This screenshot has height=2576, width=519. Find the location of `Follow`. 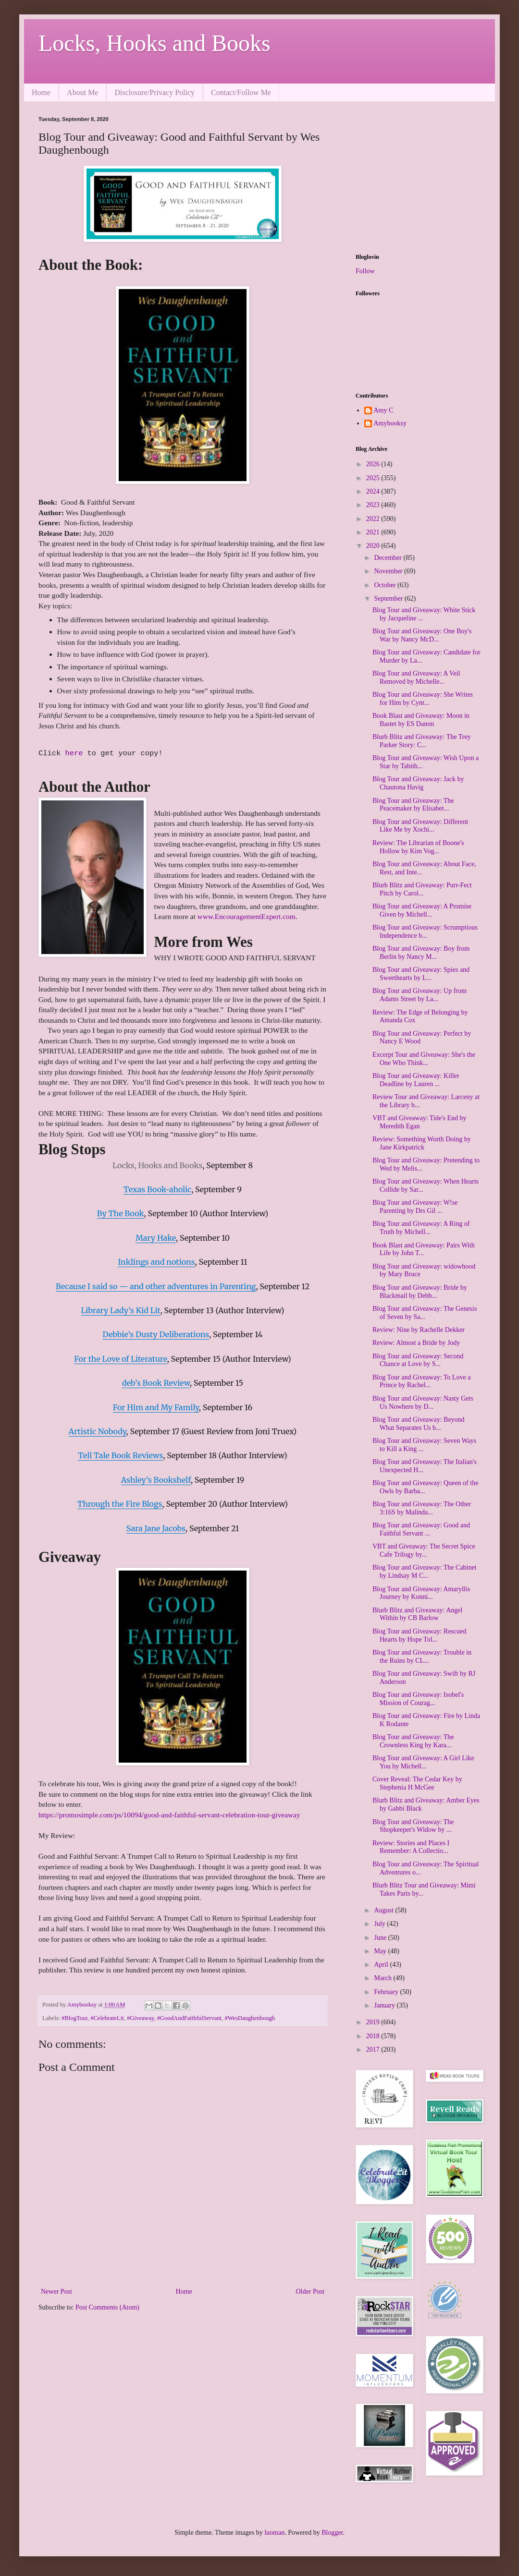

Follow is located at coordinates (365, 271).